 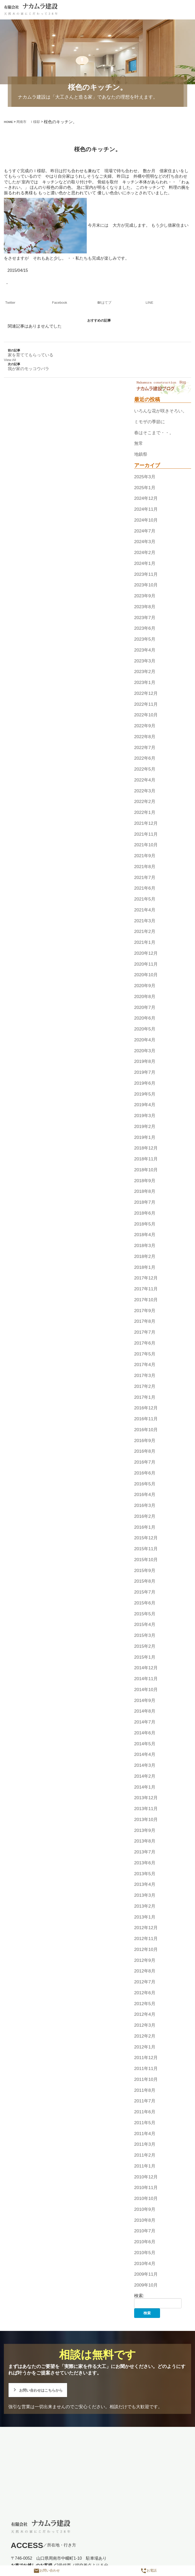 I want to click on 2011年2月, so click(x=144, y=2155).